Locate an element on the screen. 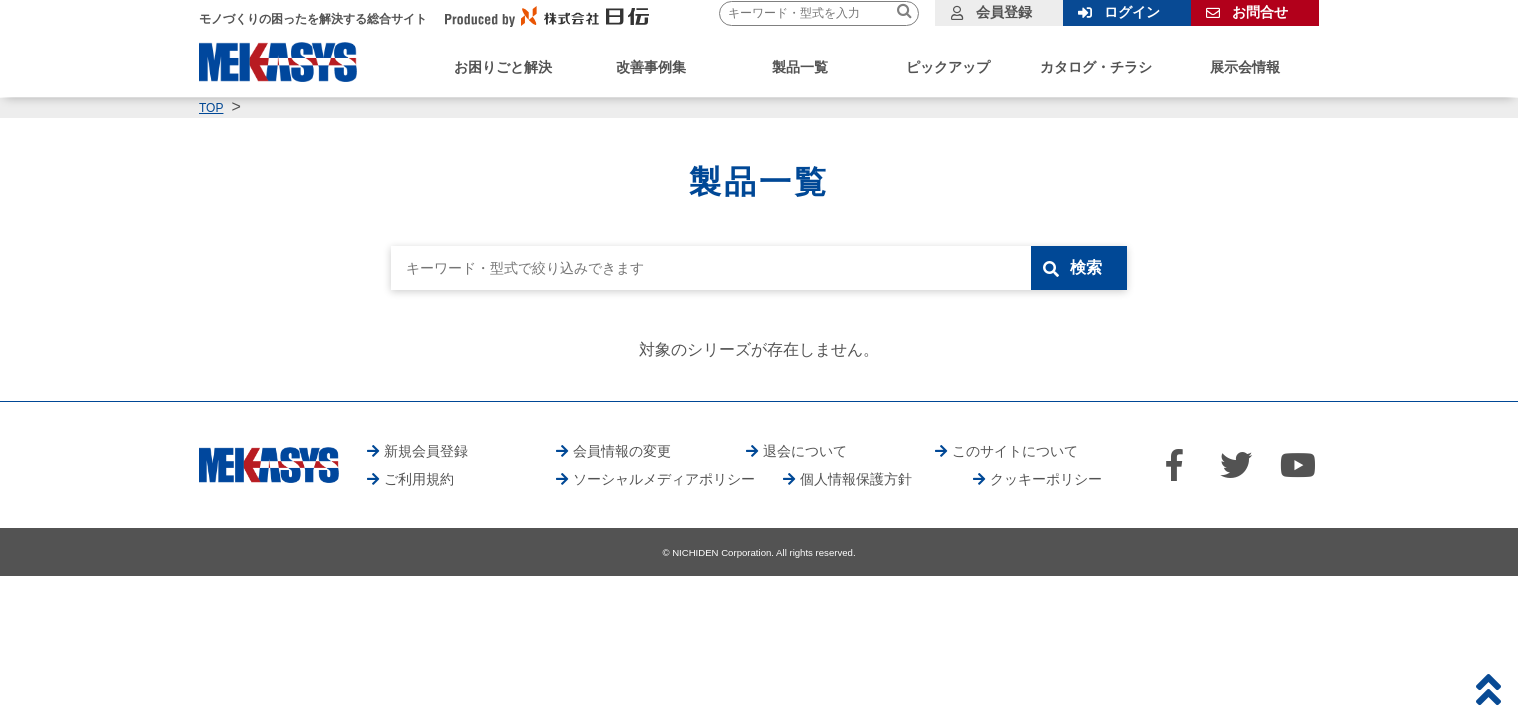  クッキーポリシー is located at coordinates (1046, 479).